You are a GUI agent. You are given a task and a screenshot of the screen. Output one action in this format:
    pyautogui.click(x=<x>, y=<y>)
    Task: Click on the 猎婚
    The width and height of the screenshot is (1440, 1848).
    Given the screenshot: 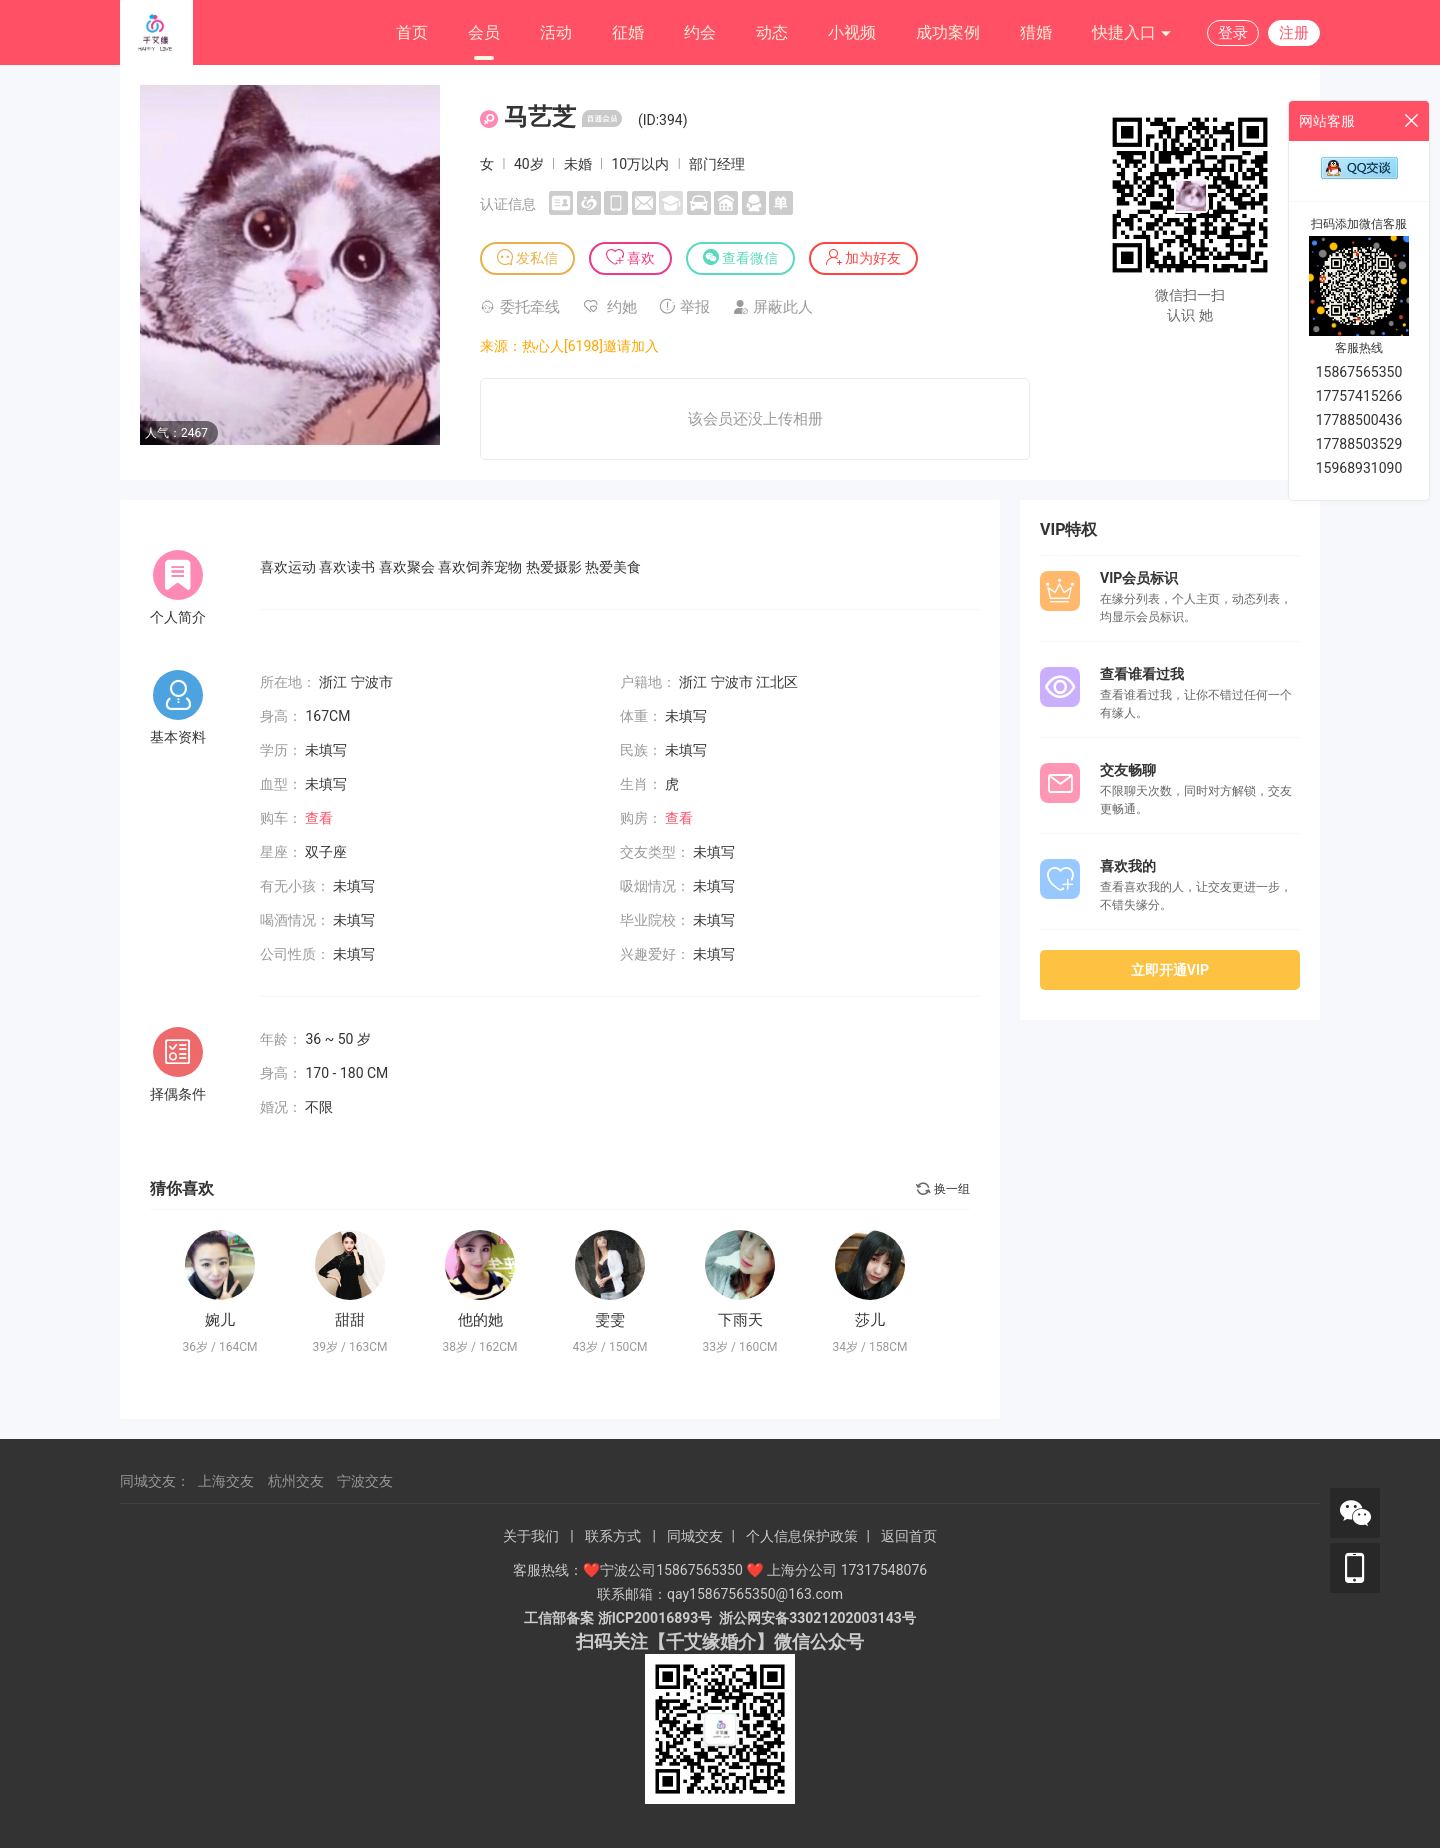 What is the action you would take?
    pyautogui.click(x=1036, y=32)
    